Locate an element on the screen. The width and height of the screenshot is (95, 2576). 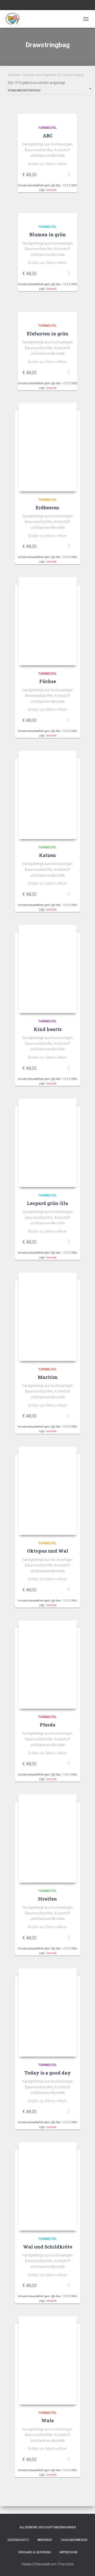
Streifen is located at coordinates (47, 1899).